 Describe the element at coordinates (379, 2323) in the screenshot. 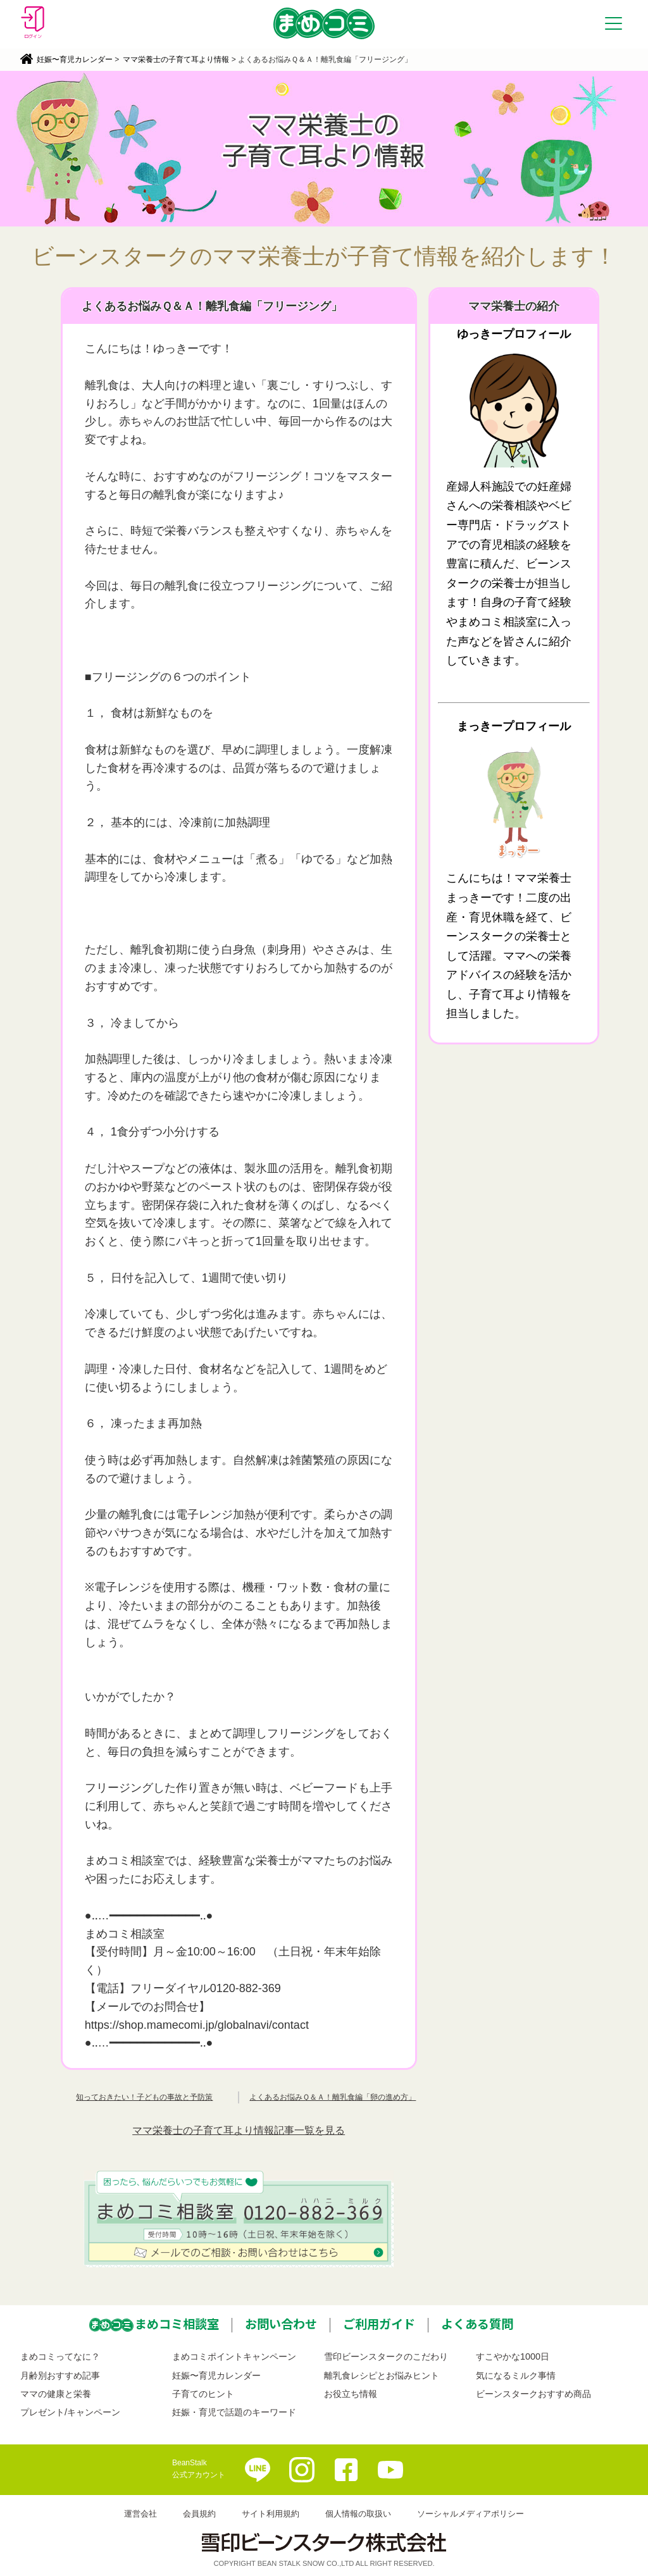

I see `ご利用ガイド` at that location.